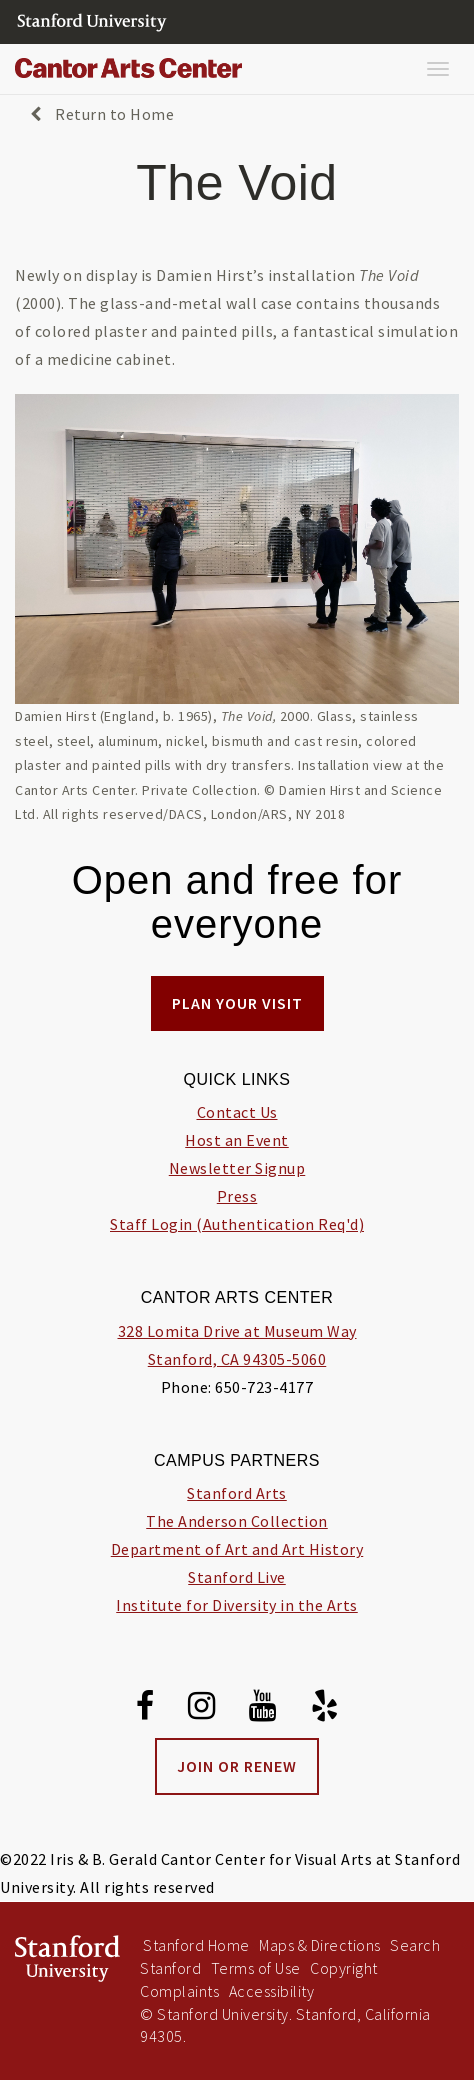 The height and width of the screenshot is (2080, 474). What do you see at coordinates (237, 1521) in the screenshot?
I see `The Anderson Collection` at bounding box center [237, 1521].